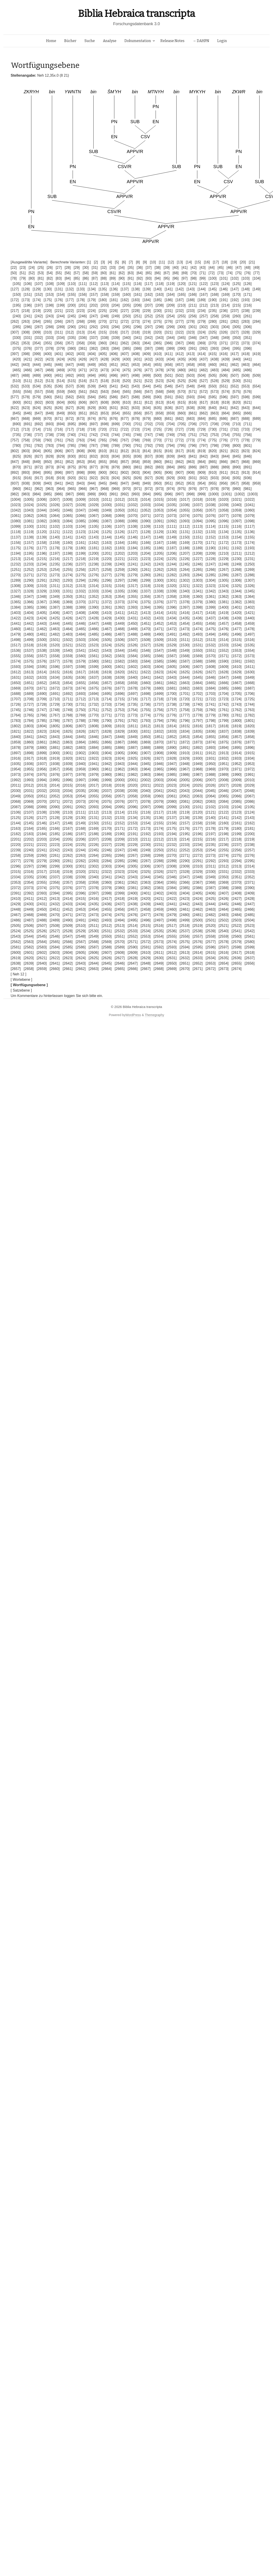  Describe the element at coordinates (42, 634) in the screenshot. I see `[1481]` at that location.